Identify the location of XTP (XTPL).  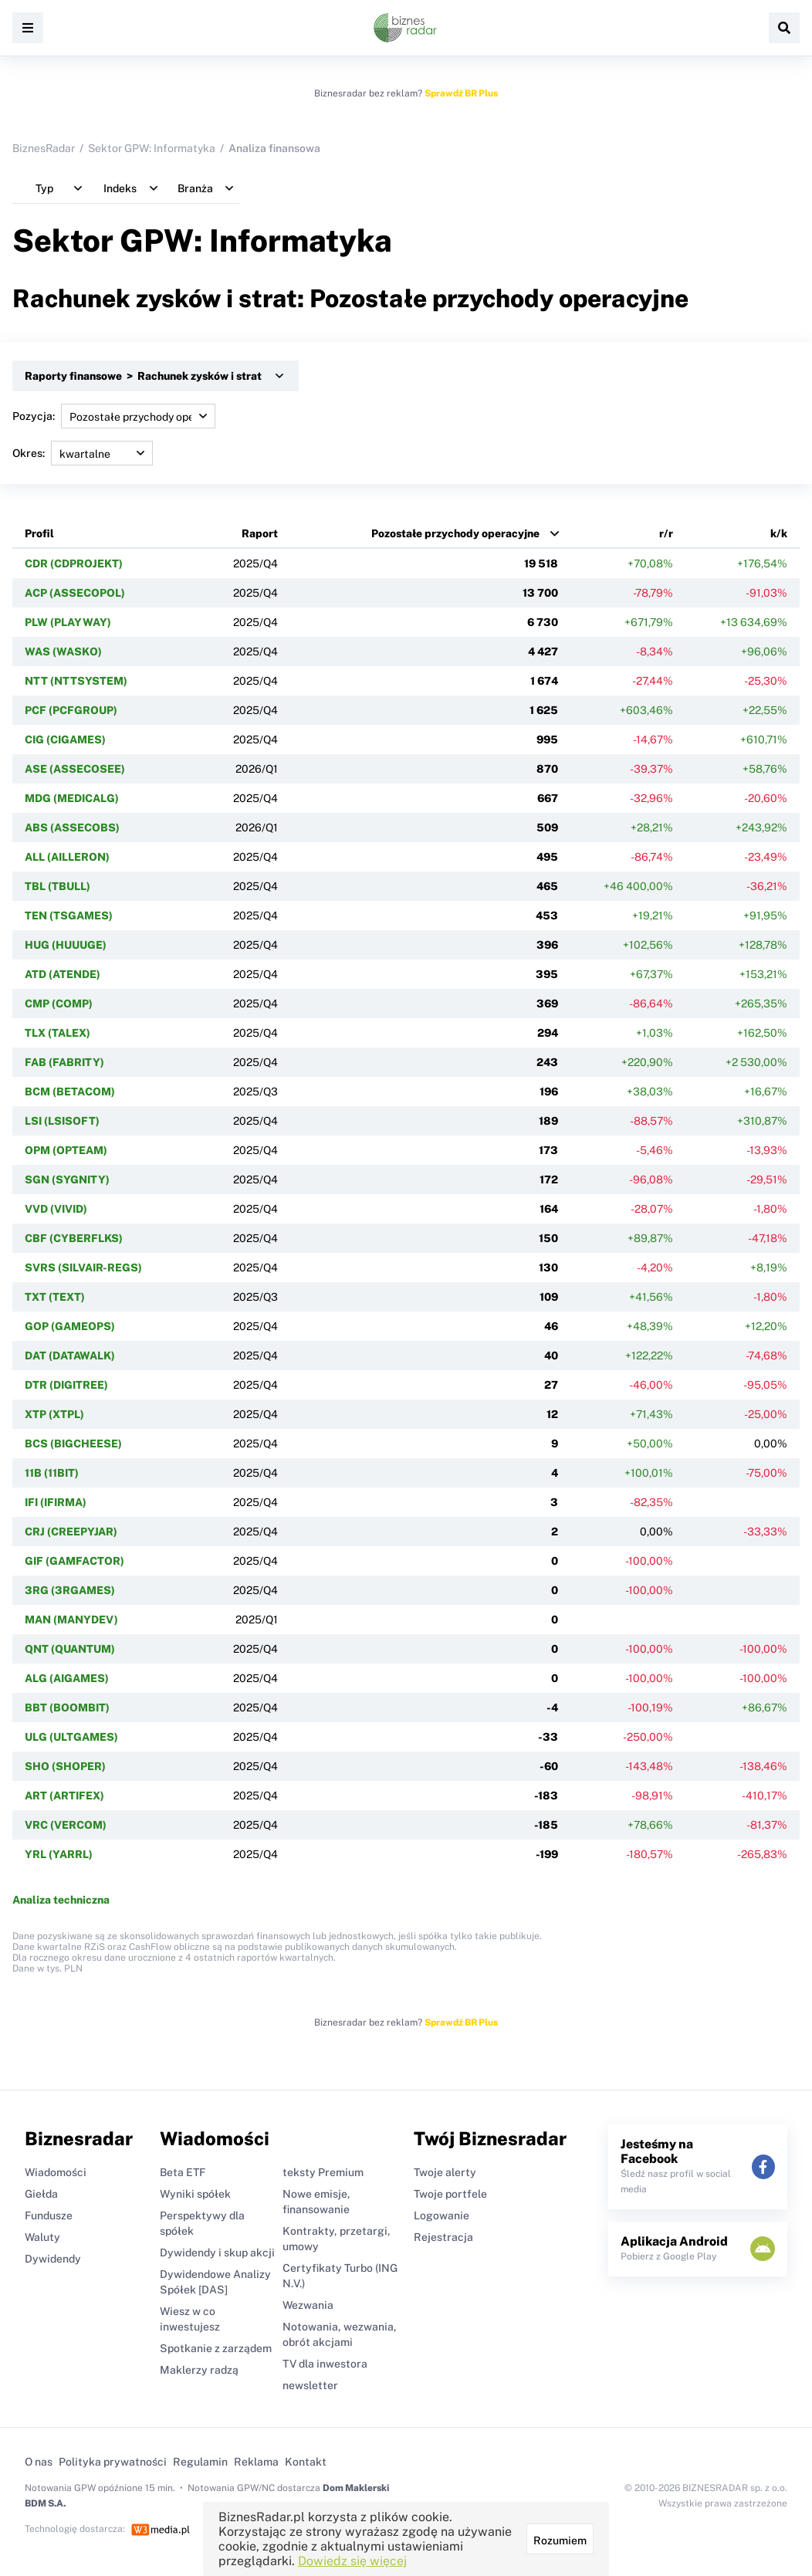
(54, 1414).